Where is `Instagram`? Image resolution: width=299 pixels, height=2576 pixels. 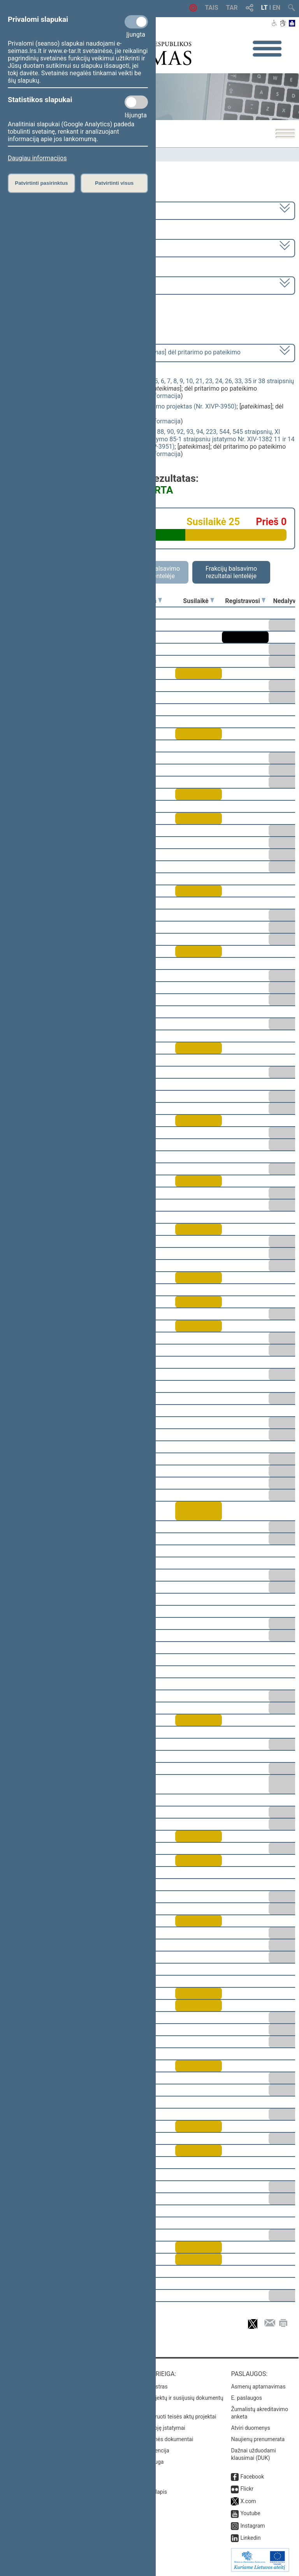
Instagram is located at coordinates (252, 2526).